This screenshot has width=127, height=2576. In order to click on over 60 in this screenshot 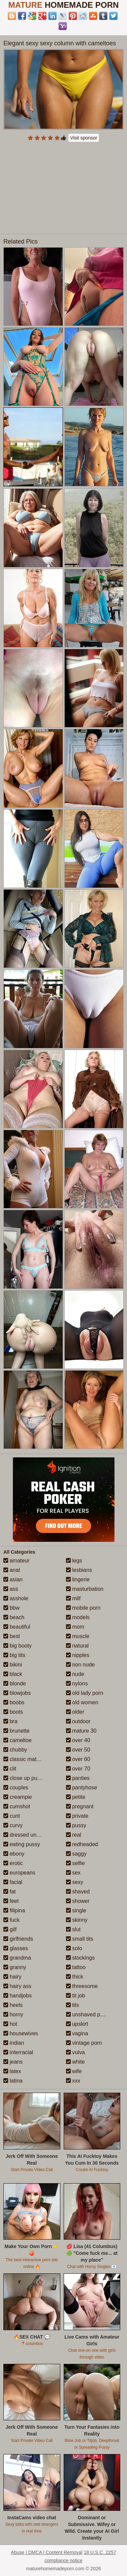, I will do `click(78, 1759)`.